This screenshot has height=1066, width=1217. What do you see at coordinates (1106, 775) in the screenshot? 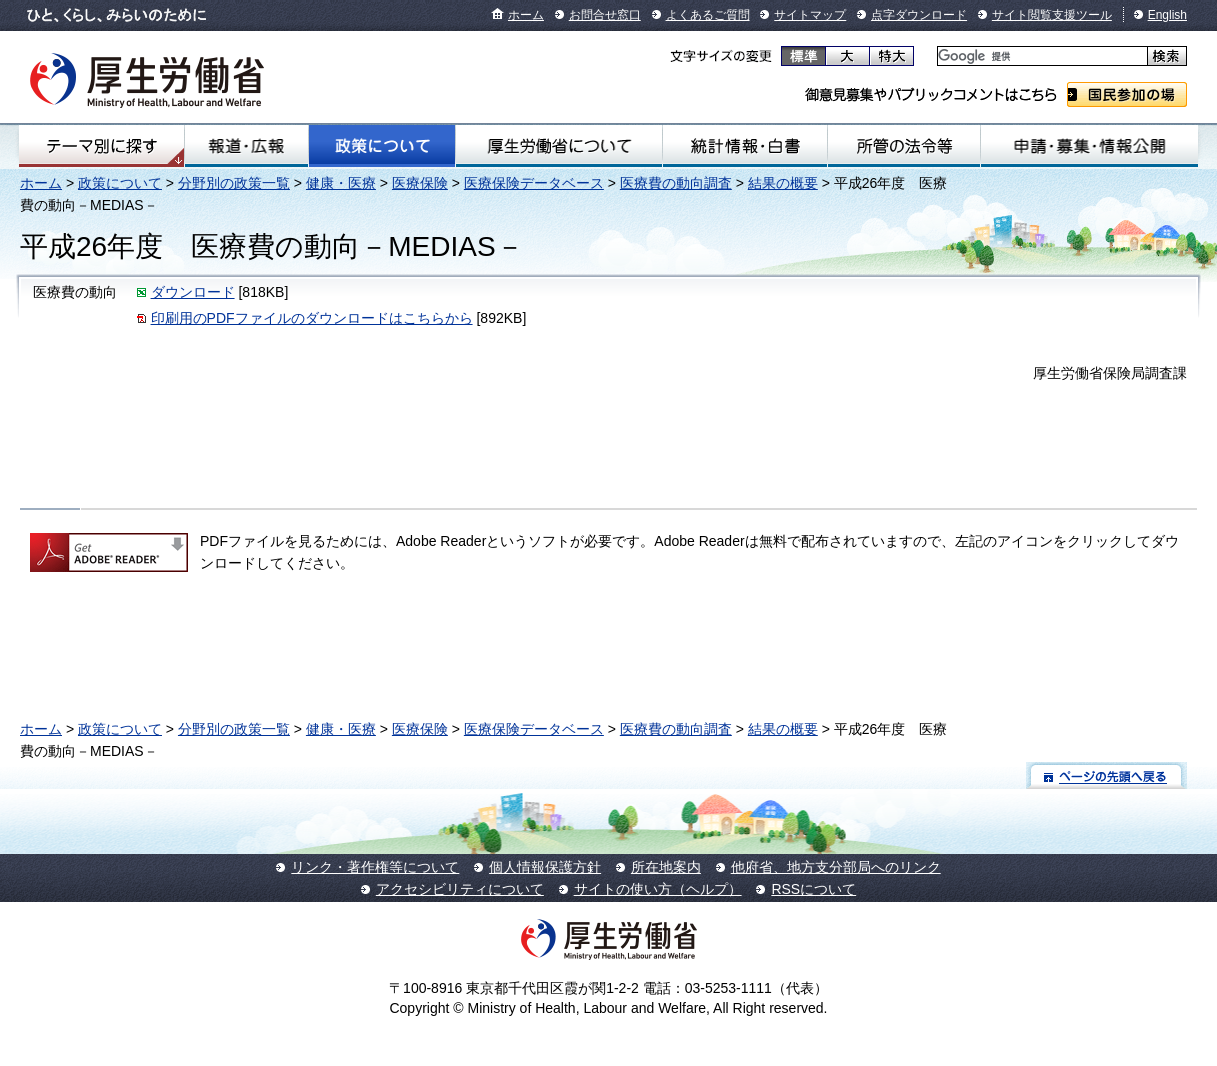
I see `ページの先頭へ戻る` at bounding box center [1106, 775].